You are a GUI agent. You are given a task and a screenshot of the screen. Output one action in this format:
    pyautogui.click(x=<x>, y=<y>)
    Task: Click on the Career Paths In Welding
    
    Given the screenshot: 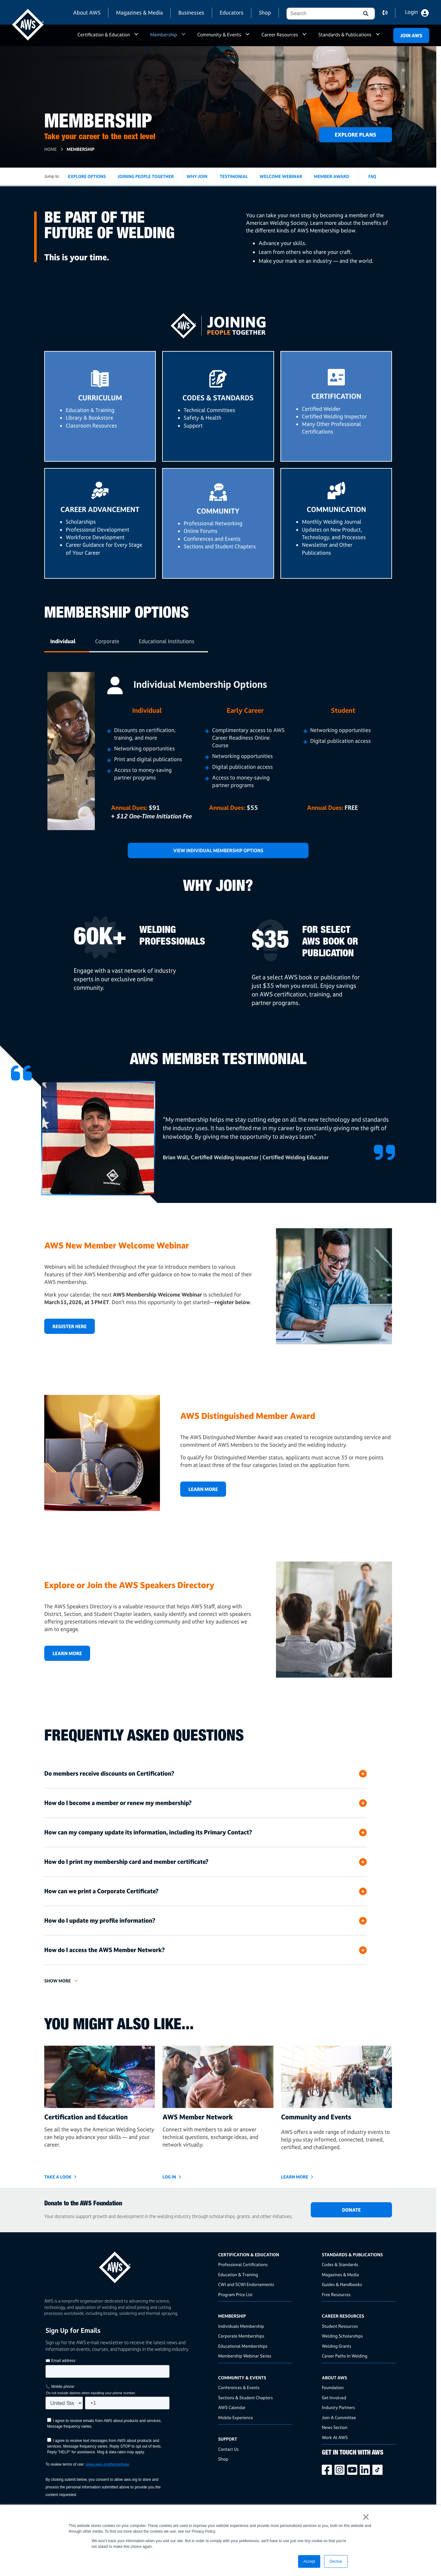 What is the action you would take?
    pyautogui.click(x=344, y=2355)
    